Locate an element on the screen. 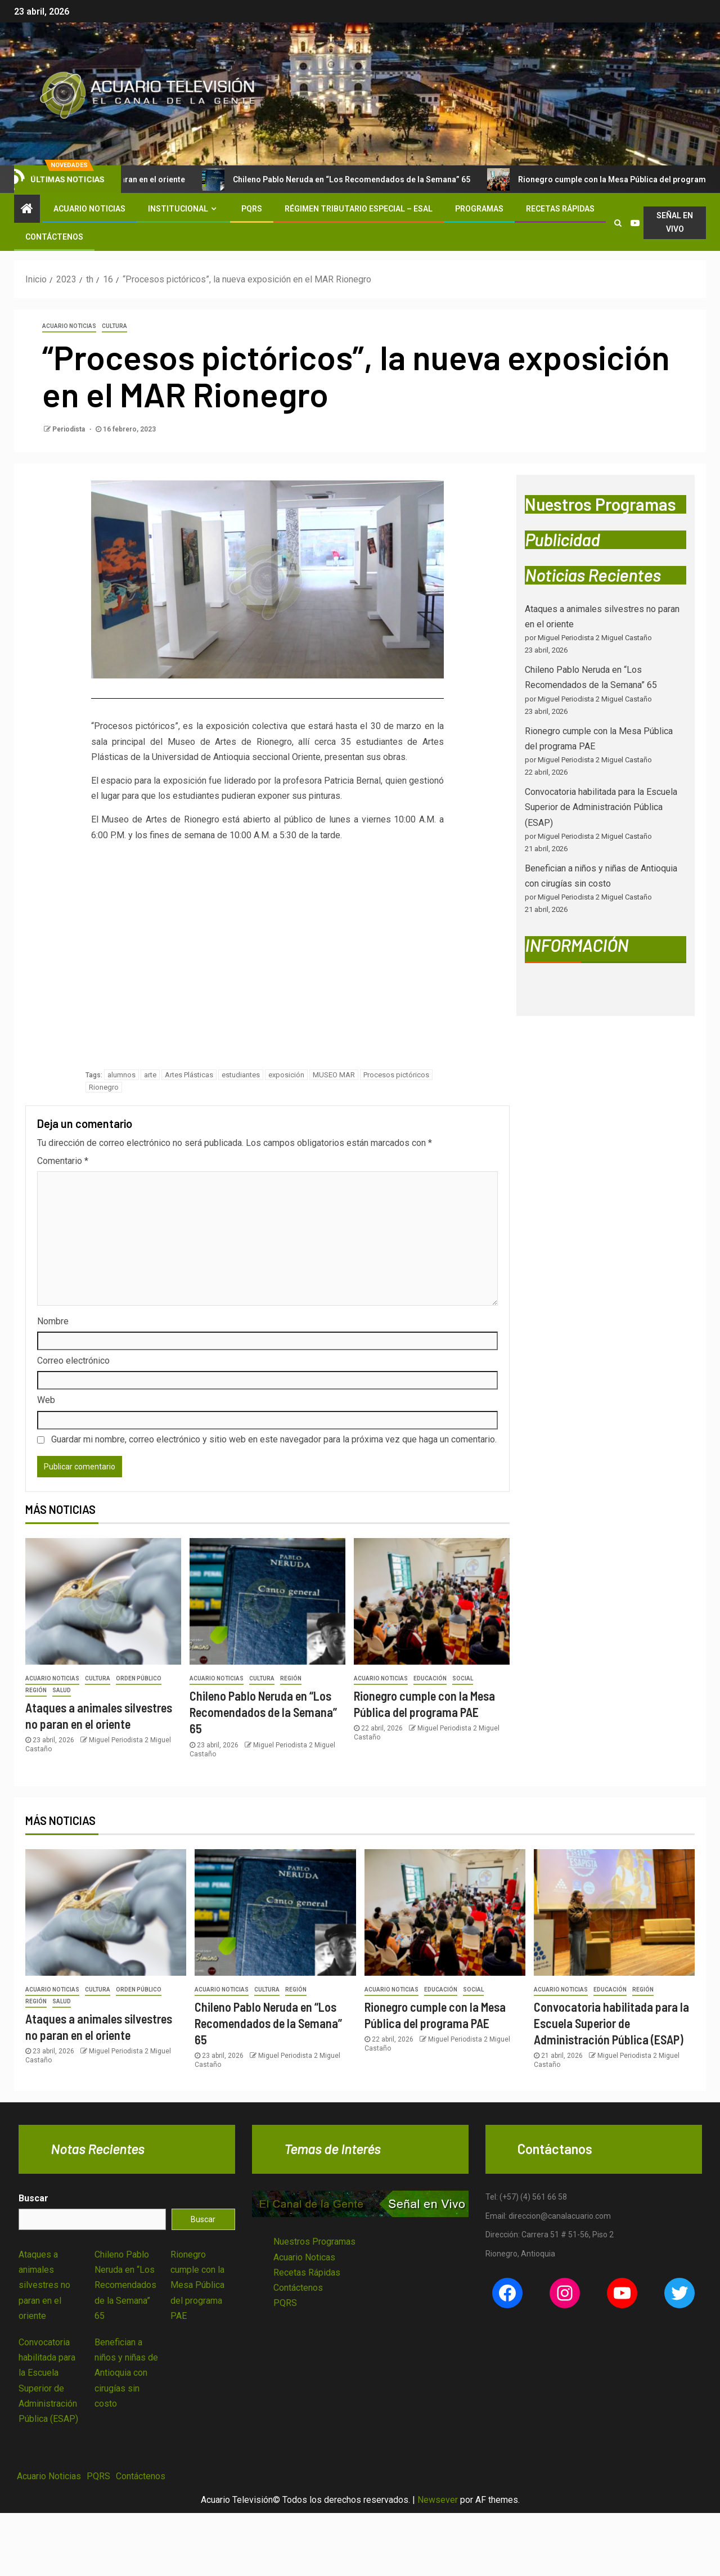  Social is located at coordinates (462, 1678).